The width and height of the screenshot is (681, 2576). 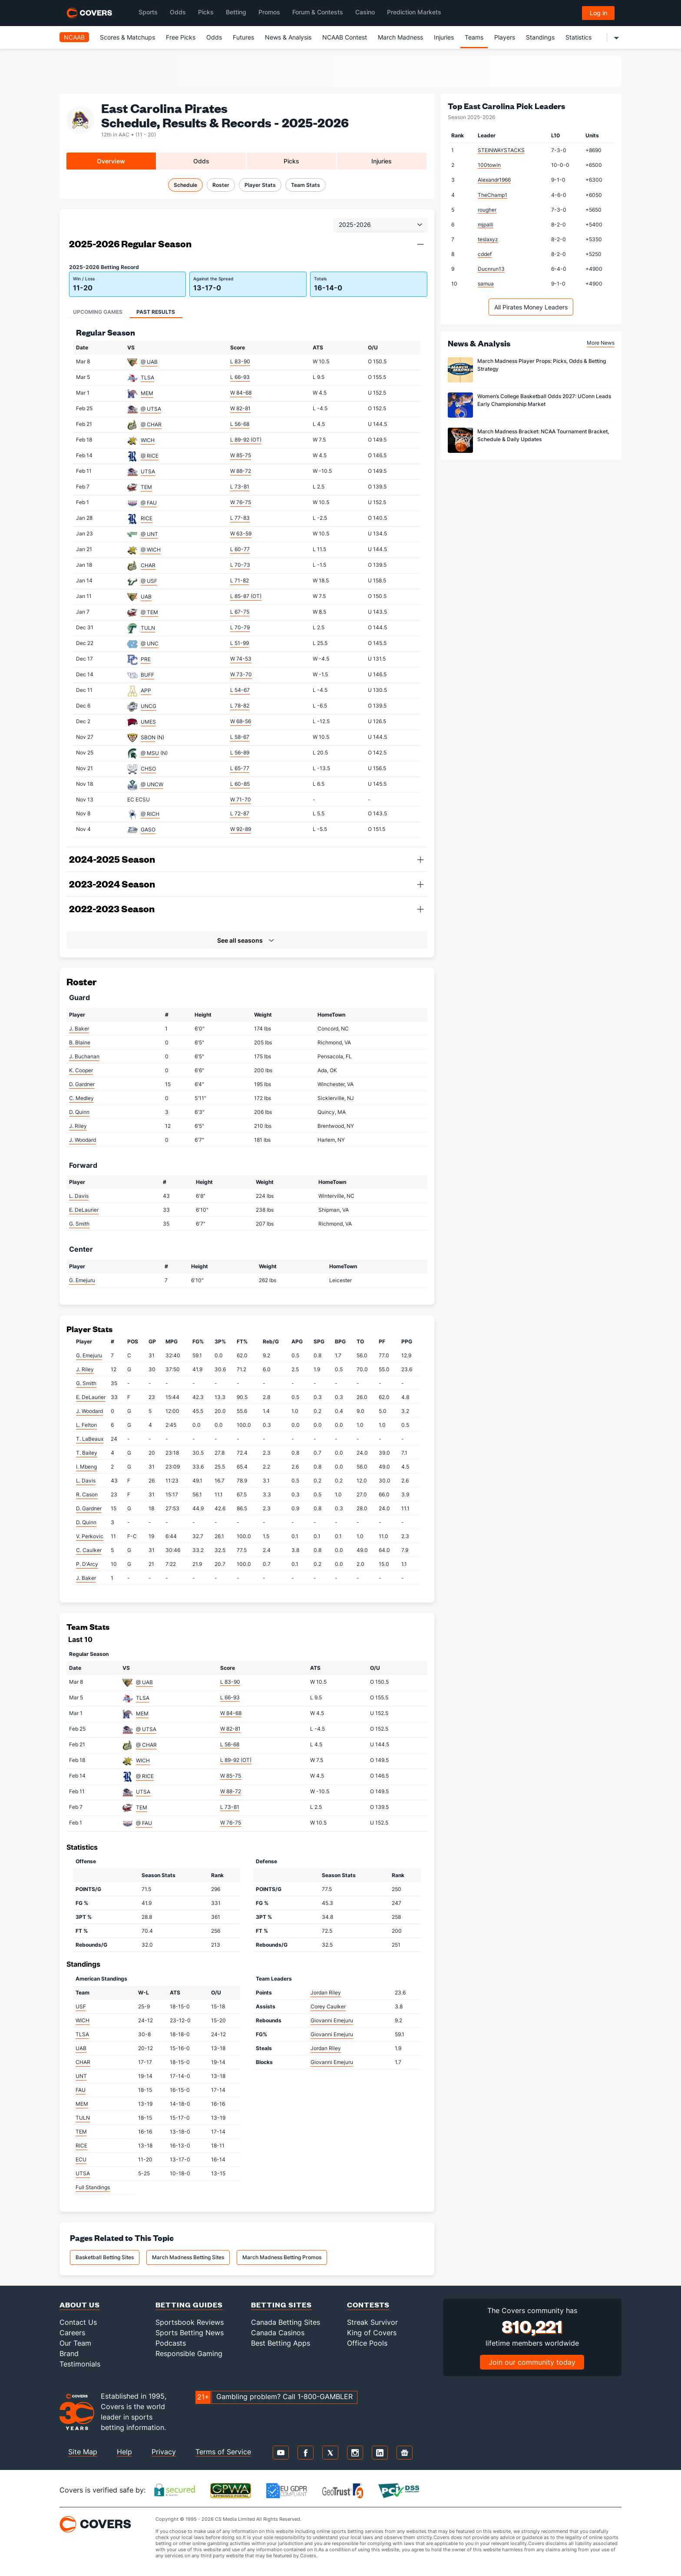 I want to click on L 58-67, so click(x=239, y=737).